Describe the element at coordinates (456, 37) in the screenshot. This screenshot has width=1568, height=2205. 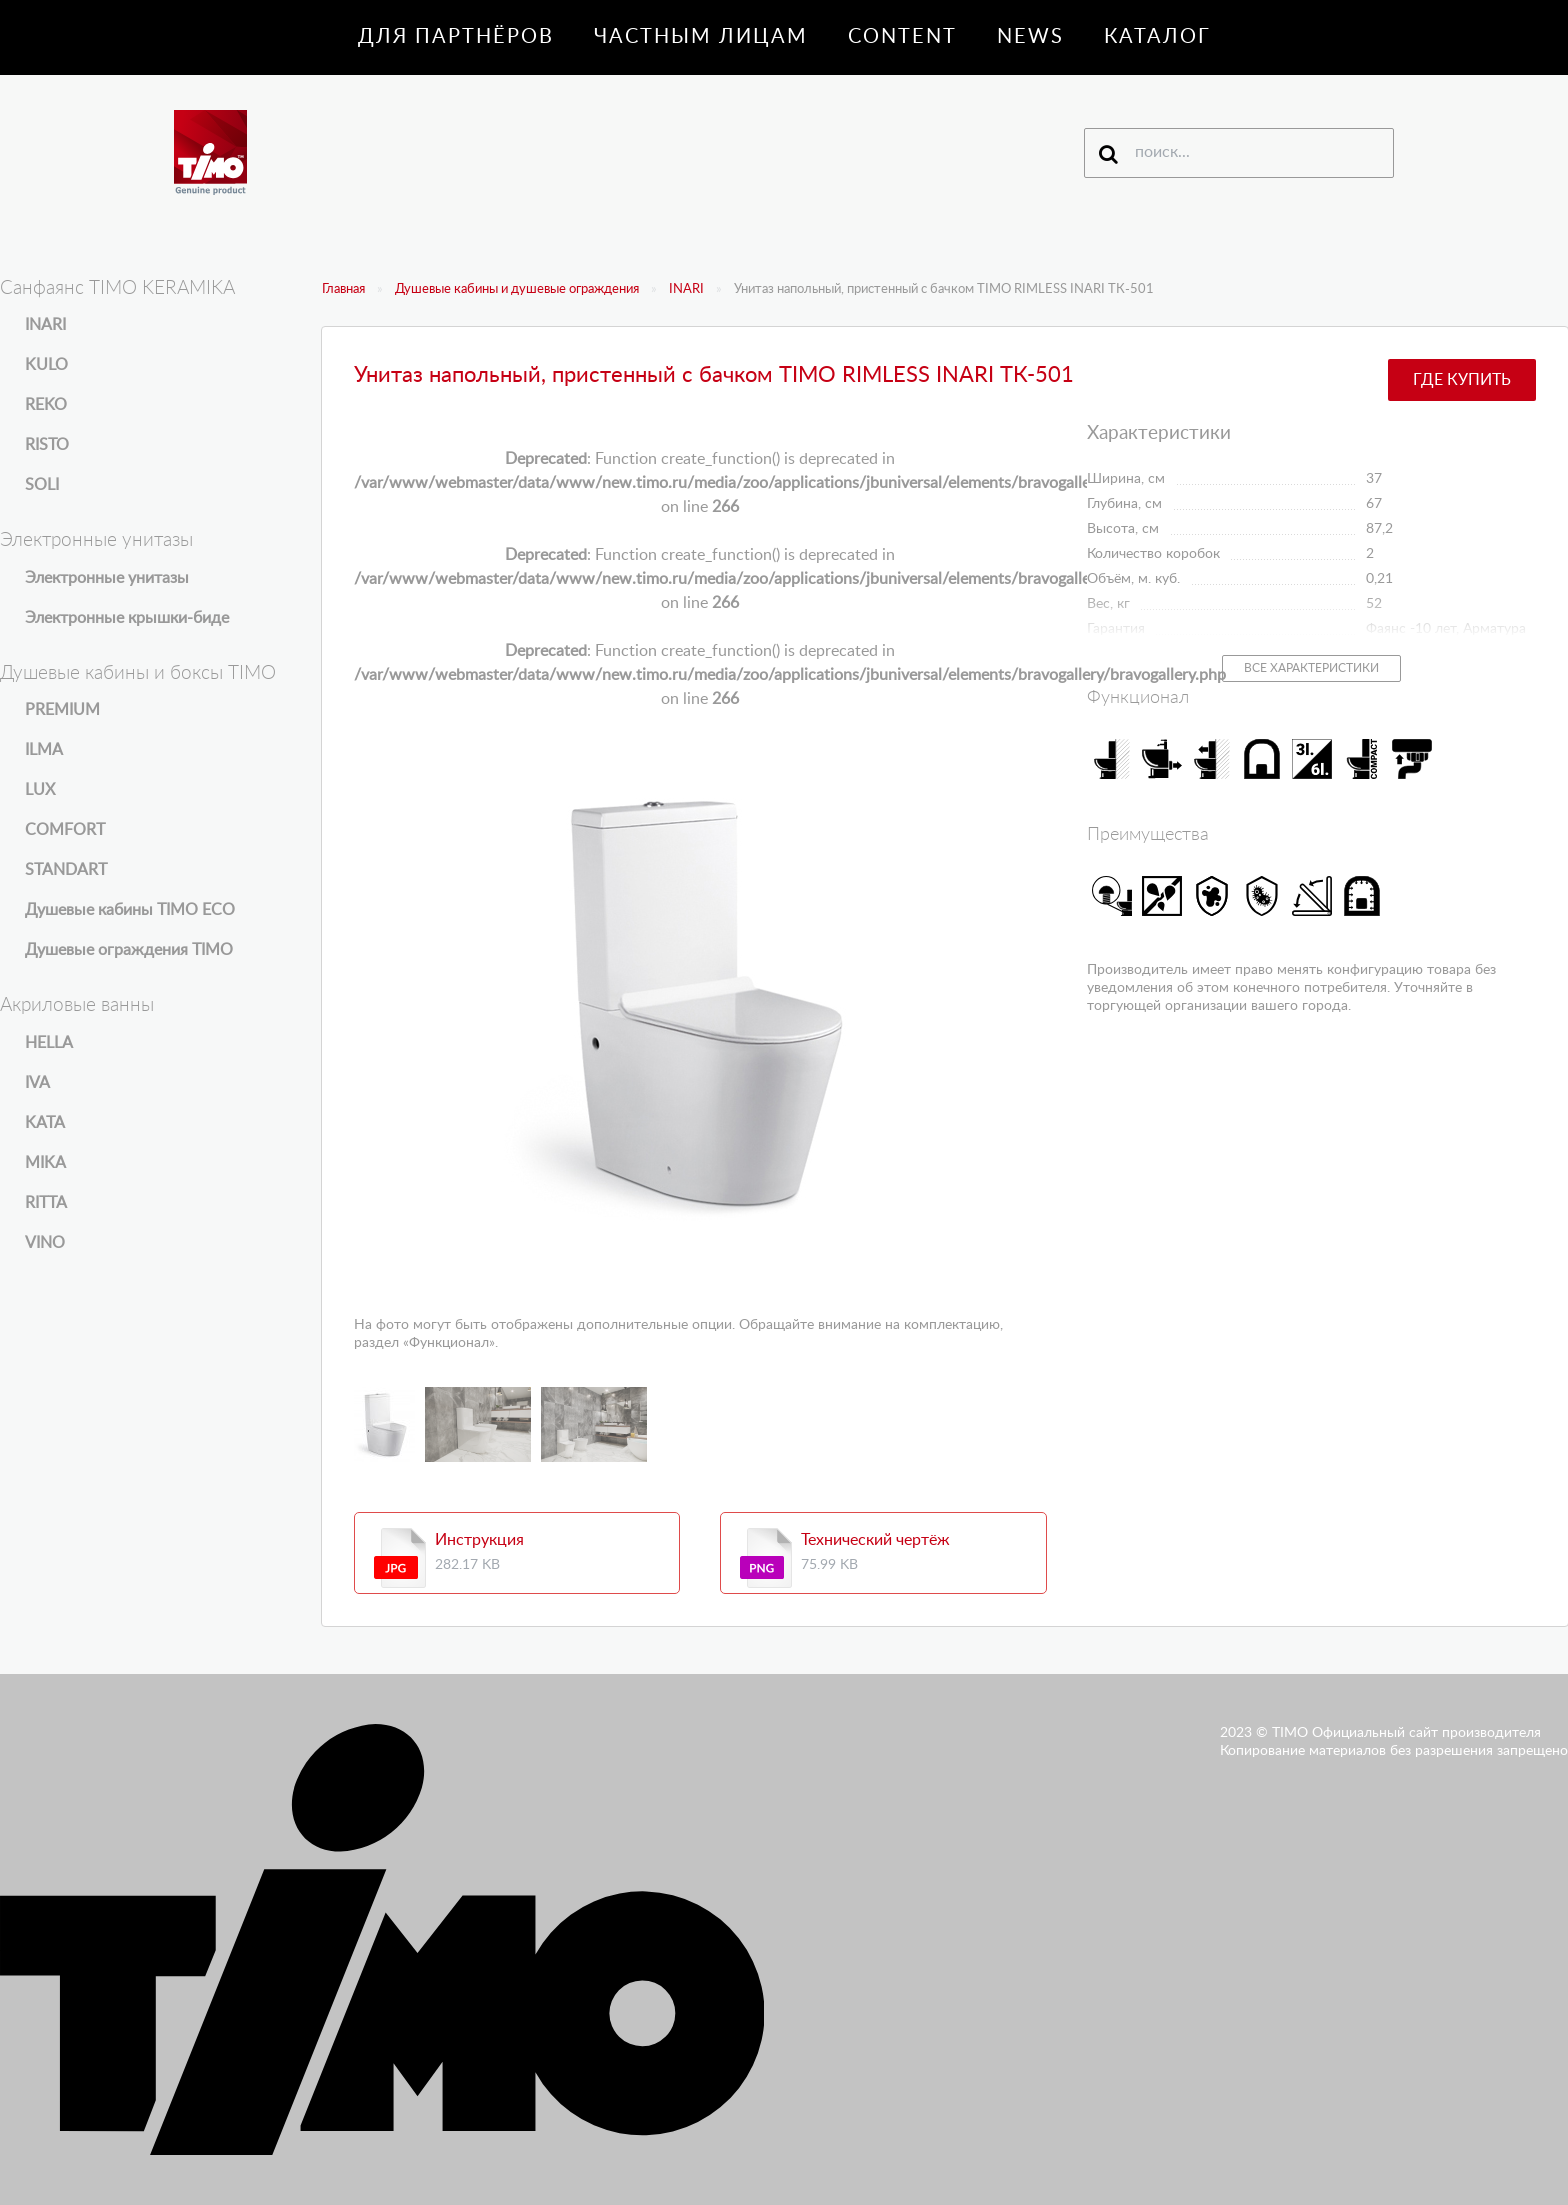
I see `Для партнёров` at that location.